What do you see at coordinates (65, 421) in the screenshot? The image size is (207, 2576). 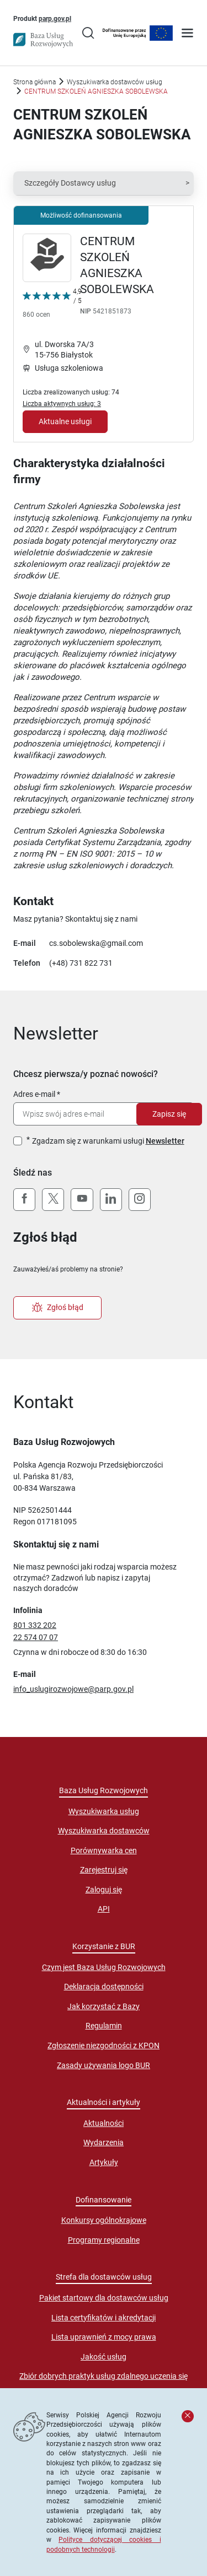 I see `Aktualne usługi` at bounding box center [65, 421].